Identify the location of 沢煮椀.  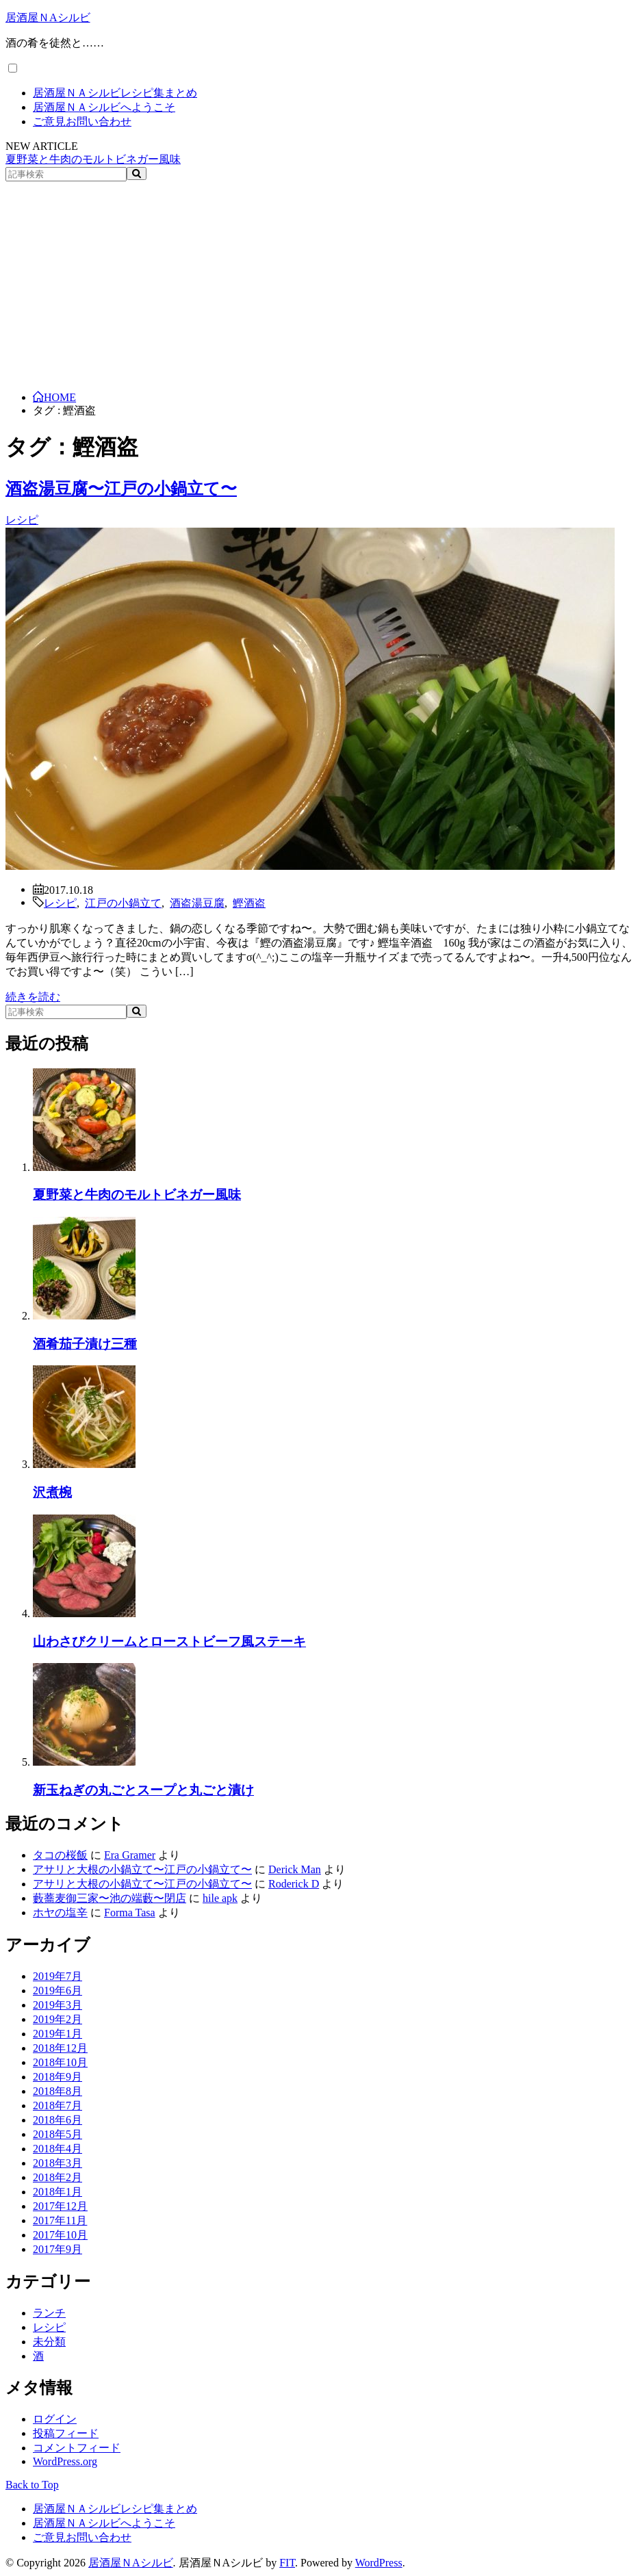
(52, 1492).